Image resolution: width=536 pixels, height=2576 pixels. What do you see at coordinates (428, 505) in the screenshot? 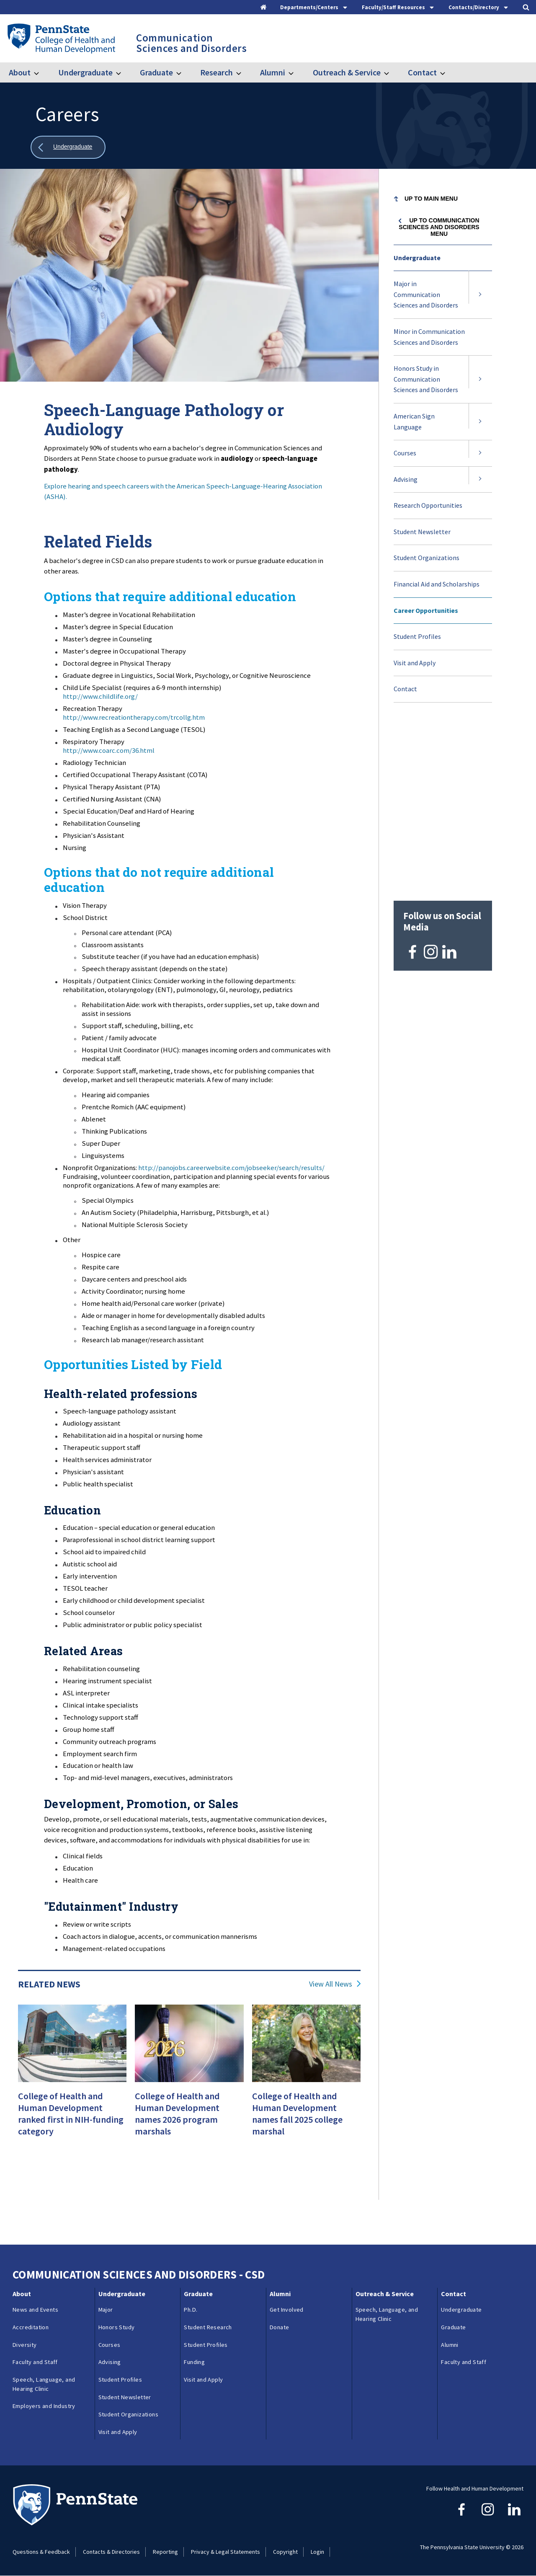
I see `Research Opportunities` at bounding box center [428, 505].